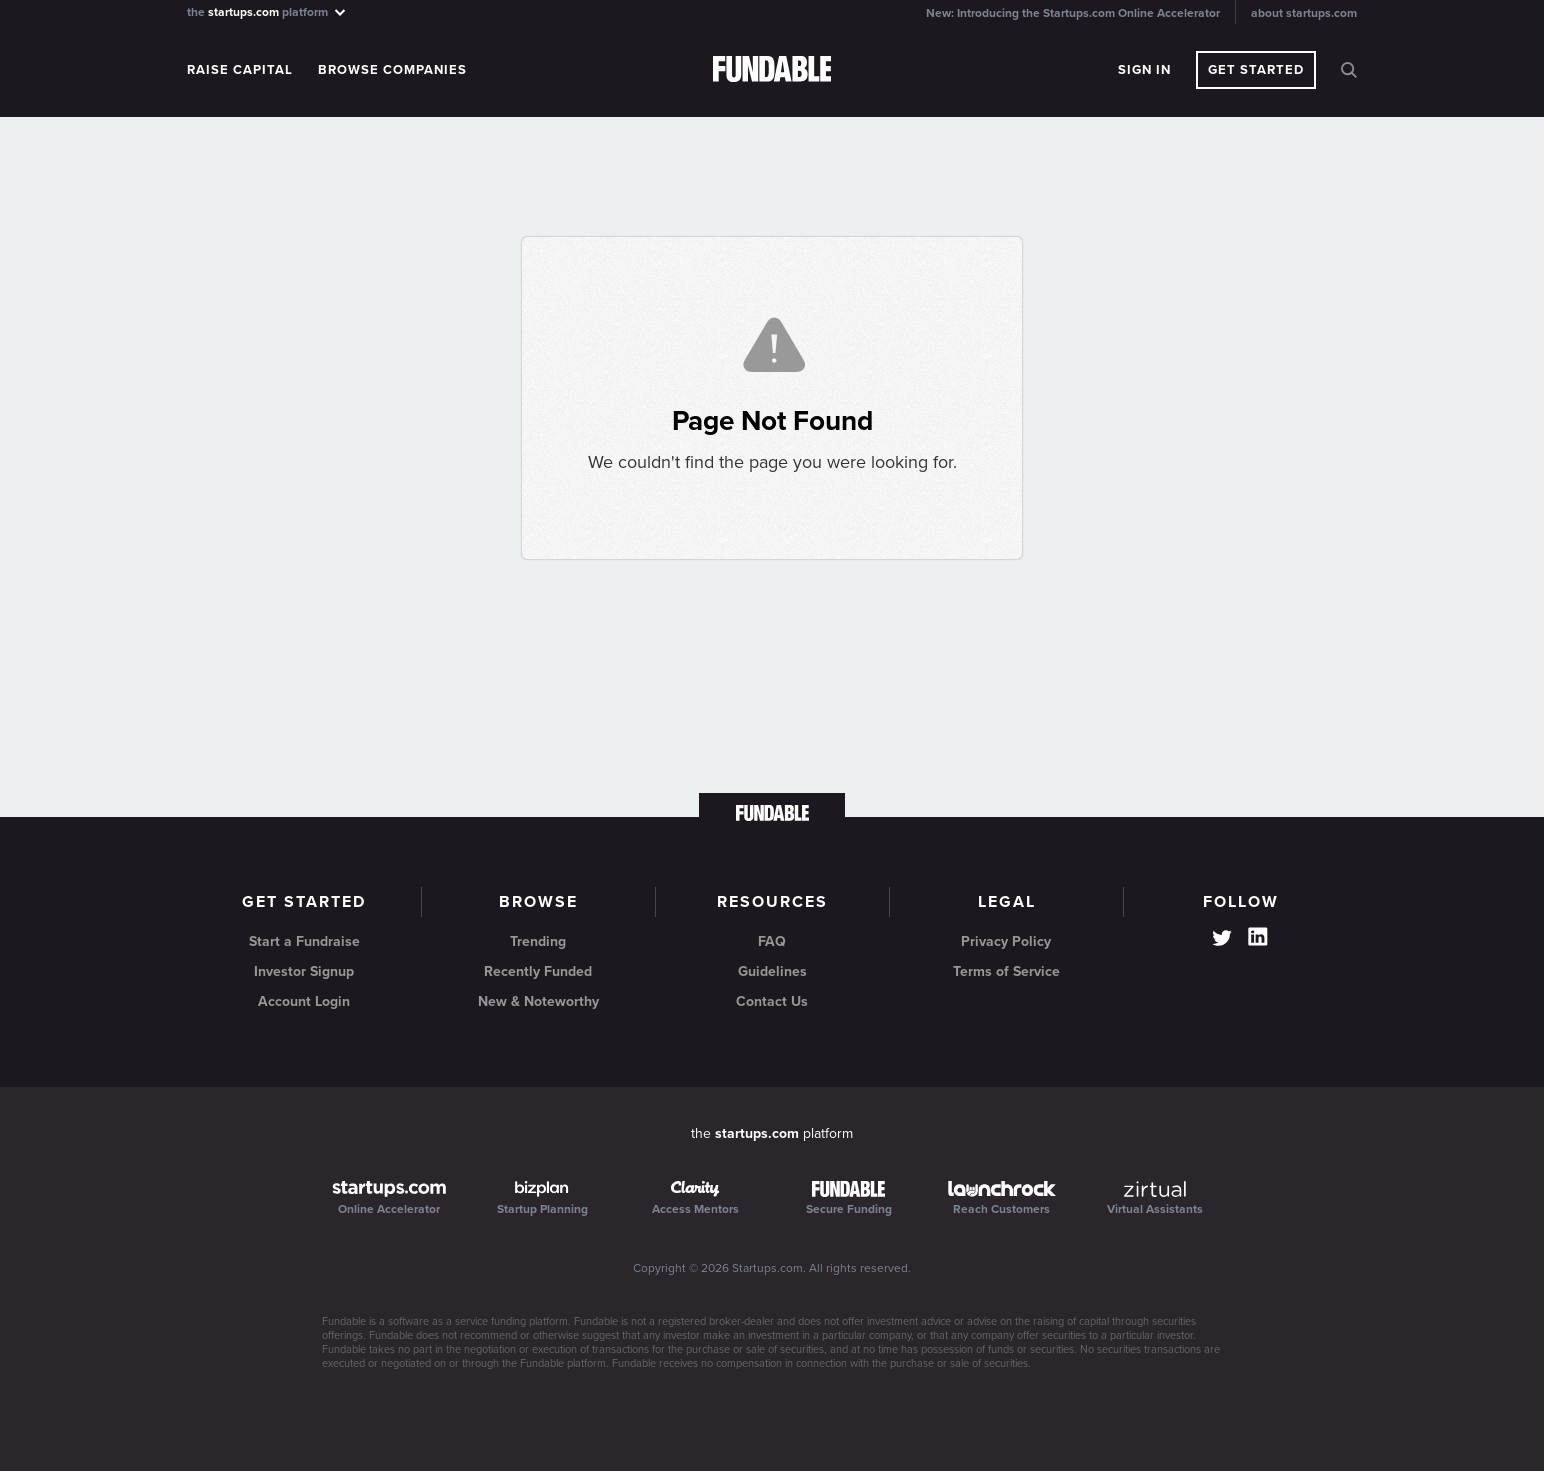 Image resolution: width=1544 pixels, height=1471 pixels. Describe the element at coordinates (772, 971) in the screenshot. I see `Guidelines` at that location.